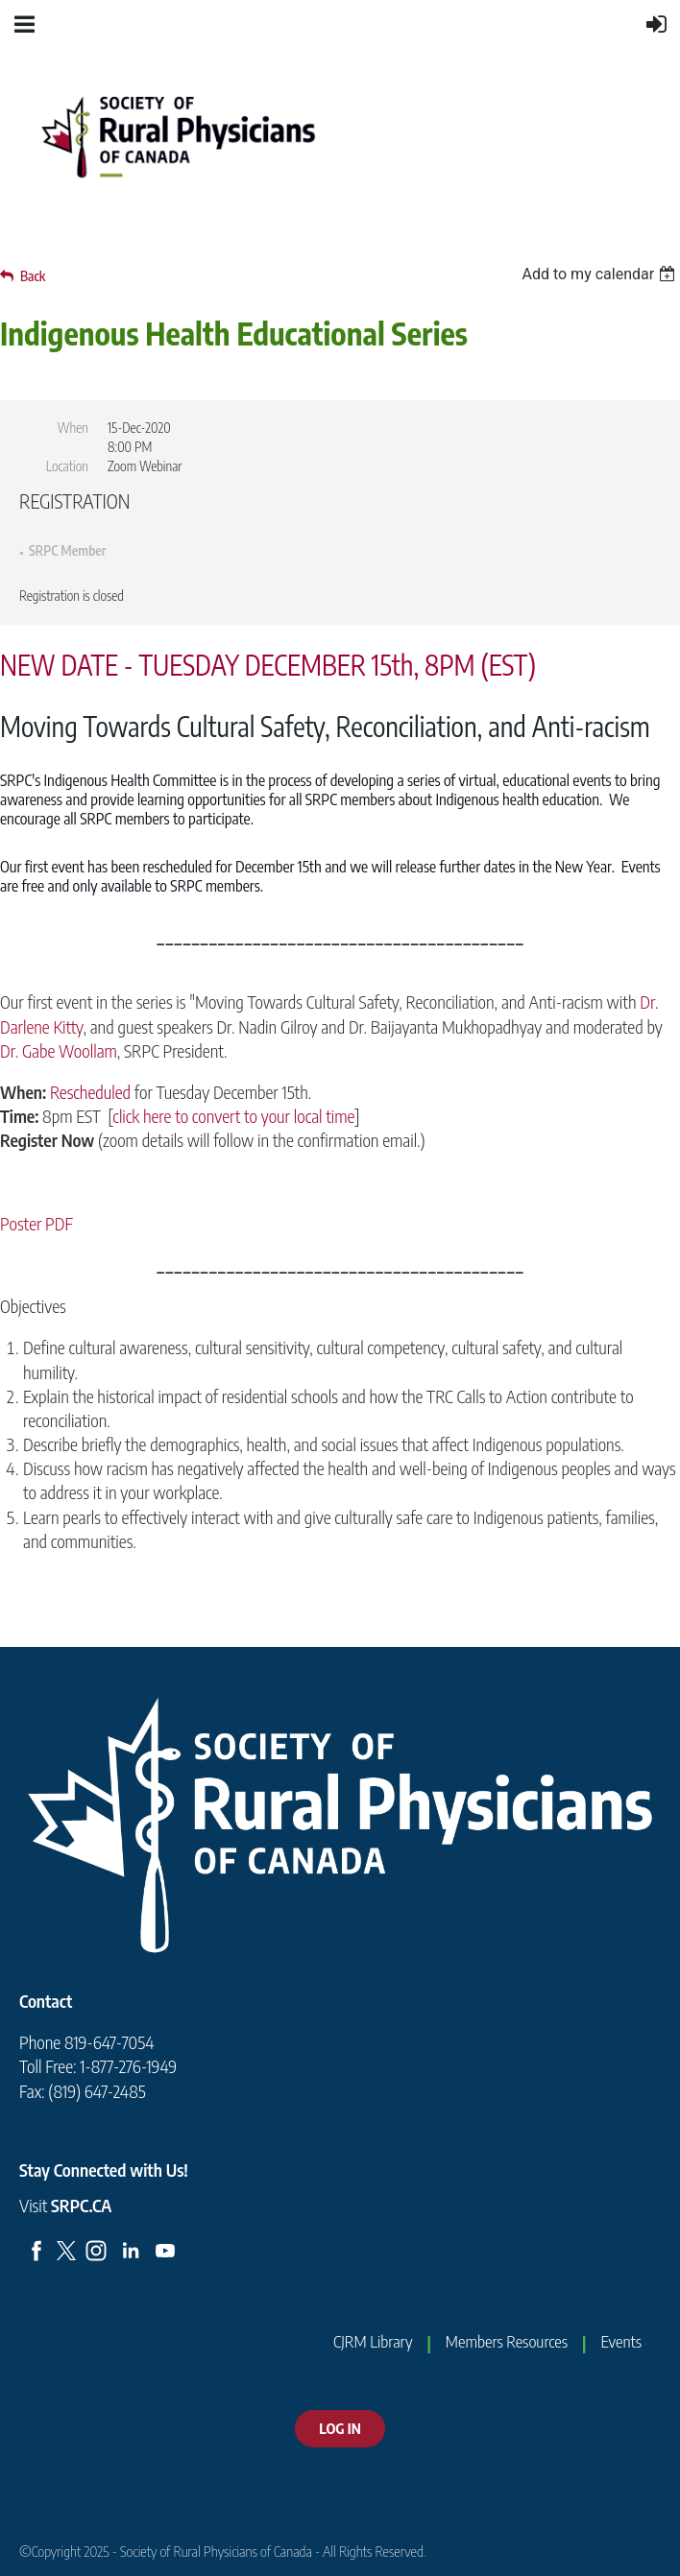  I want to click on CJRM Library, so click(372, 2340).